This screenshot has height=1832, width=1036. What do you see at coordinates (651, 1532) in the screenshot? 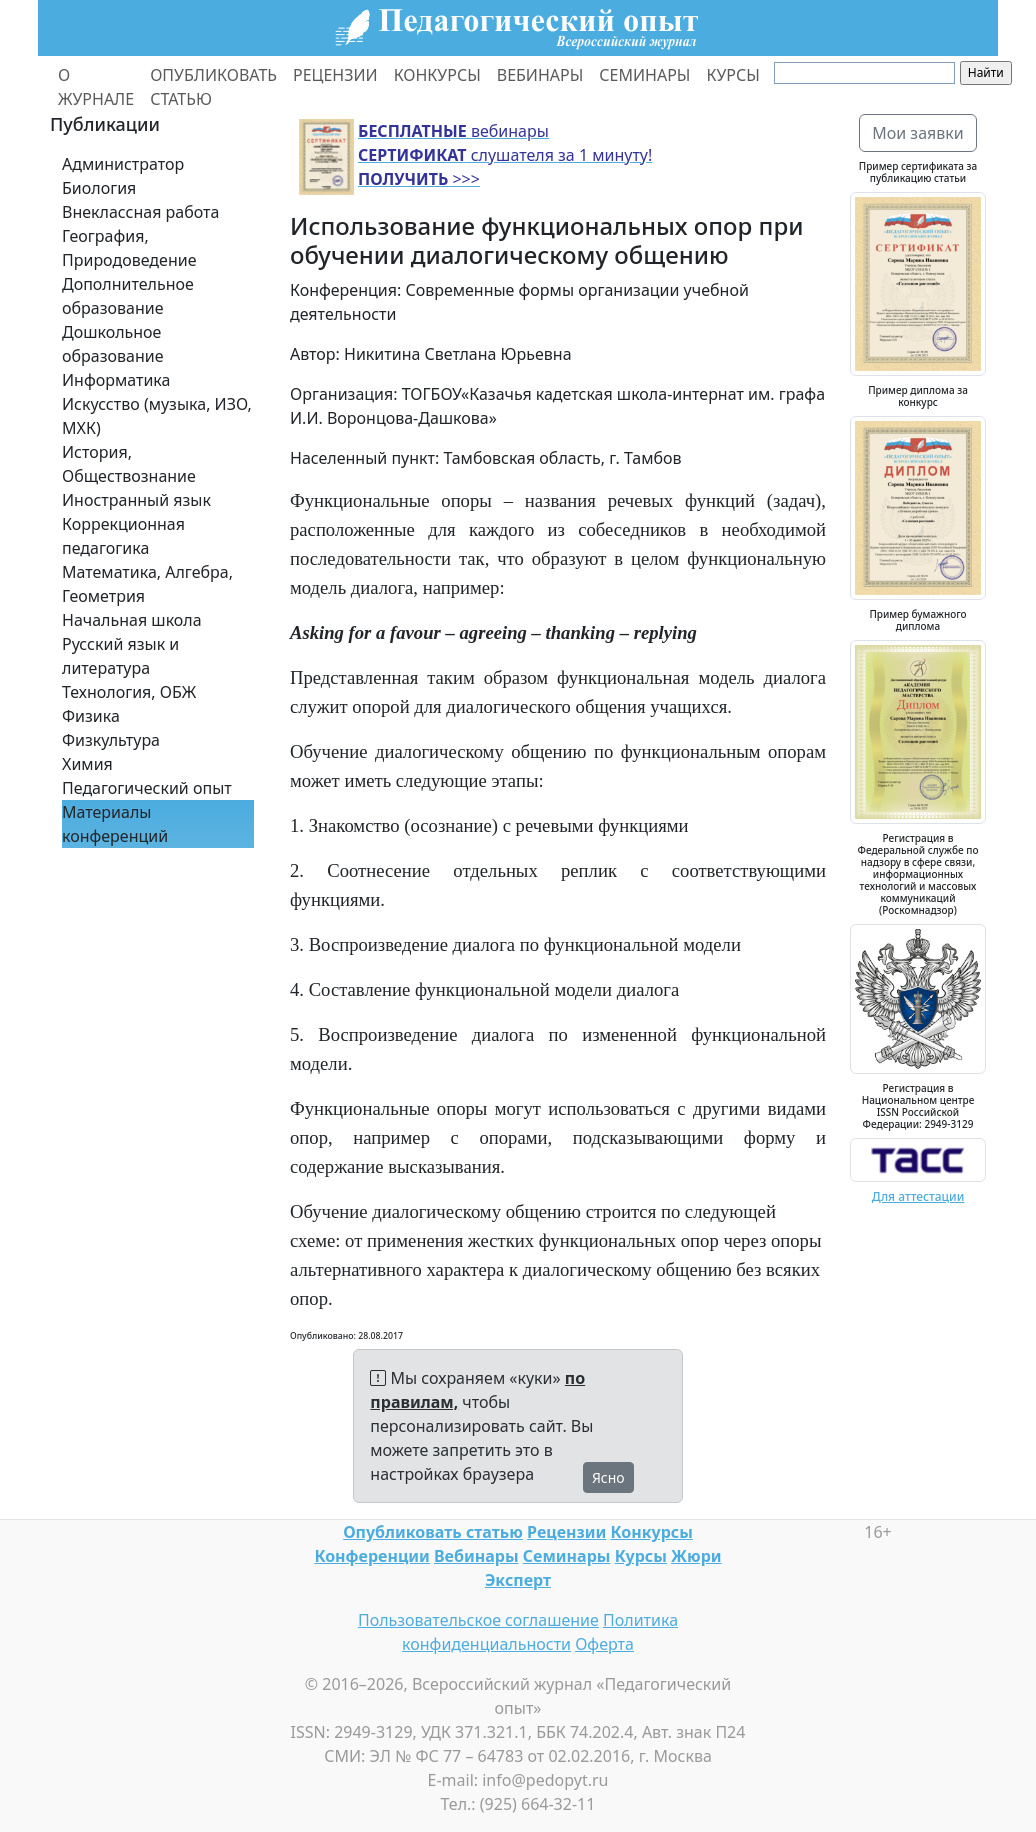
I see `Конкурсы` at bounding box center [651, 1532].